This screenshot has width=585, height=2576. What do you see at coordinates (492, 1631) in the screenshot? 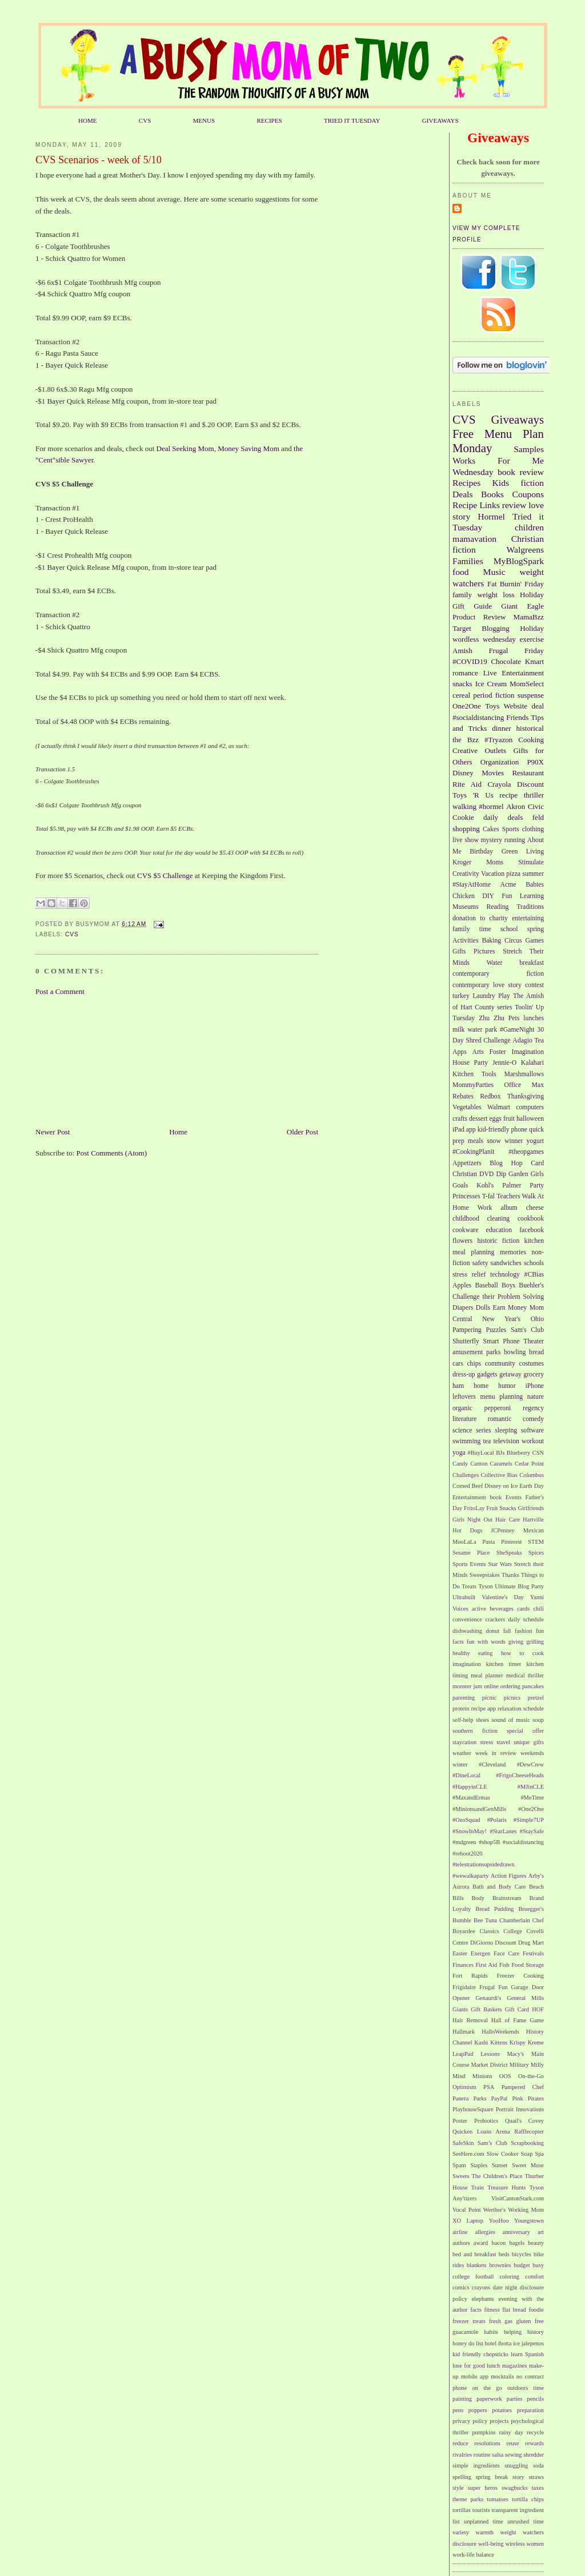
I see `donut` at bounding box center [492, 1631].